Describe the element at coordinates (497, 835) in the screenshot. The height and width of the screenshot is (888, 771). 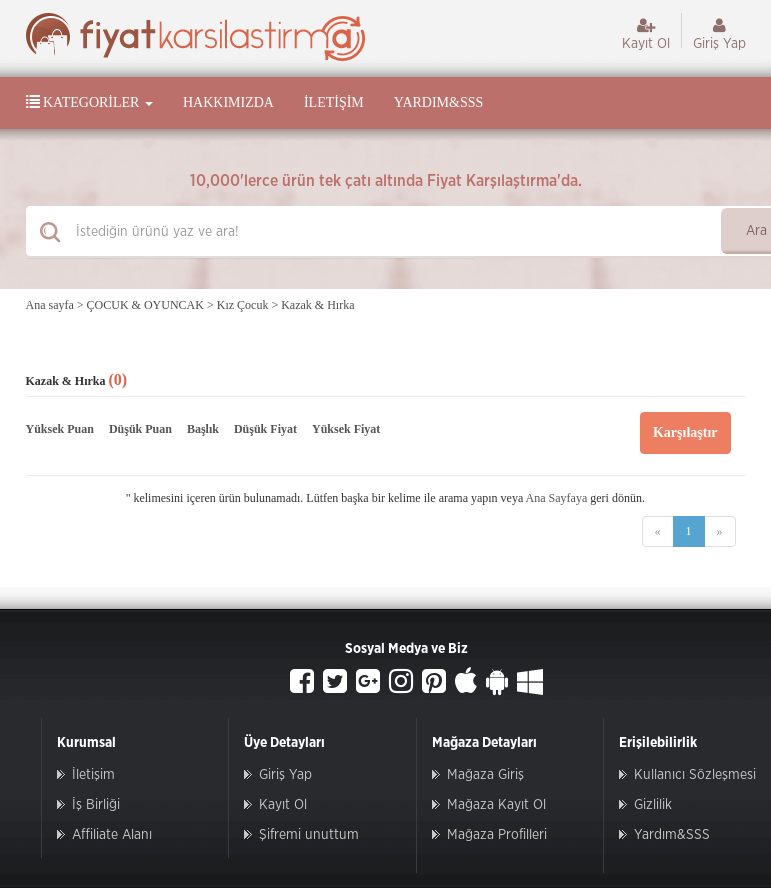
I see `Mağaza Profilleri` at that location.